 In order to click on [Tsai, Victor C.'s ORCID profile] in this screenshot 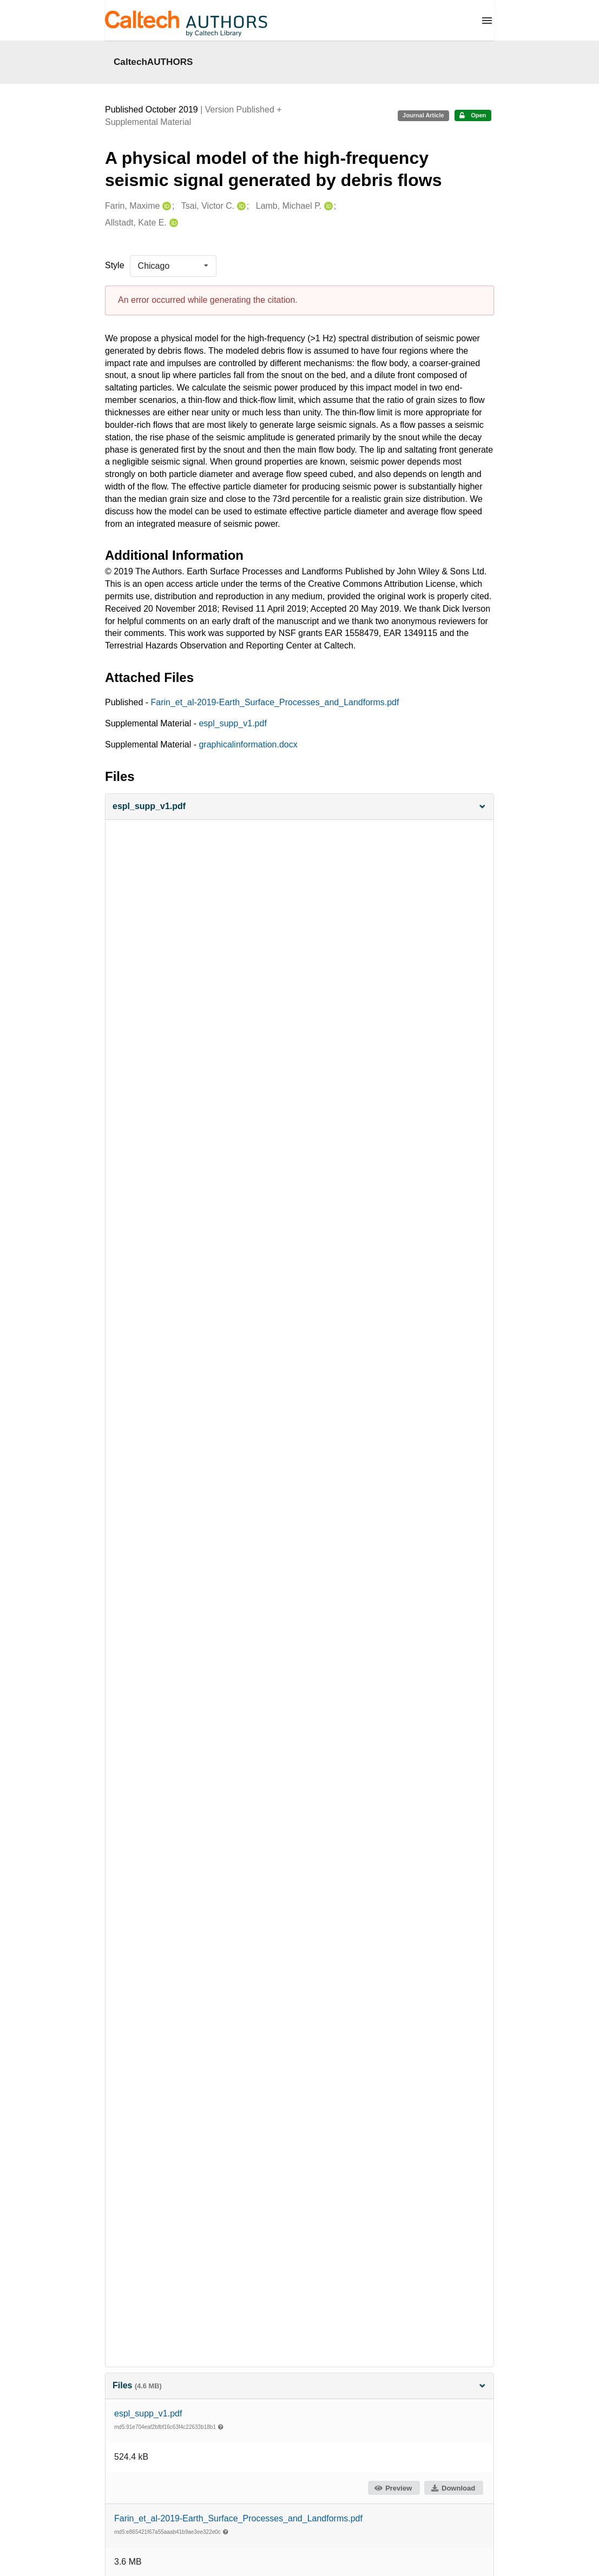, I will do `click(240, 206)`.